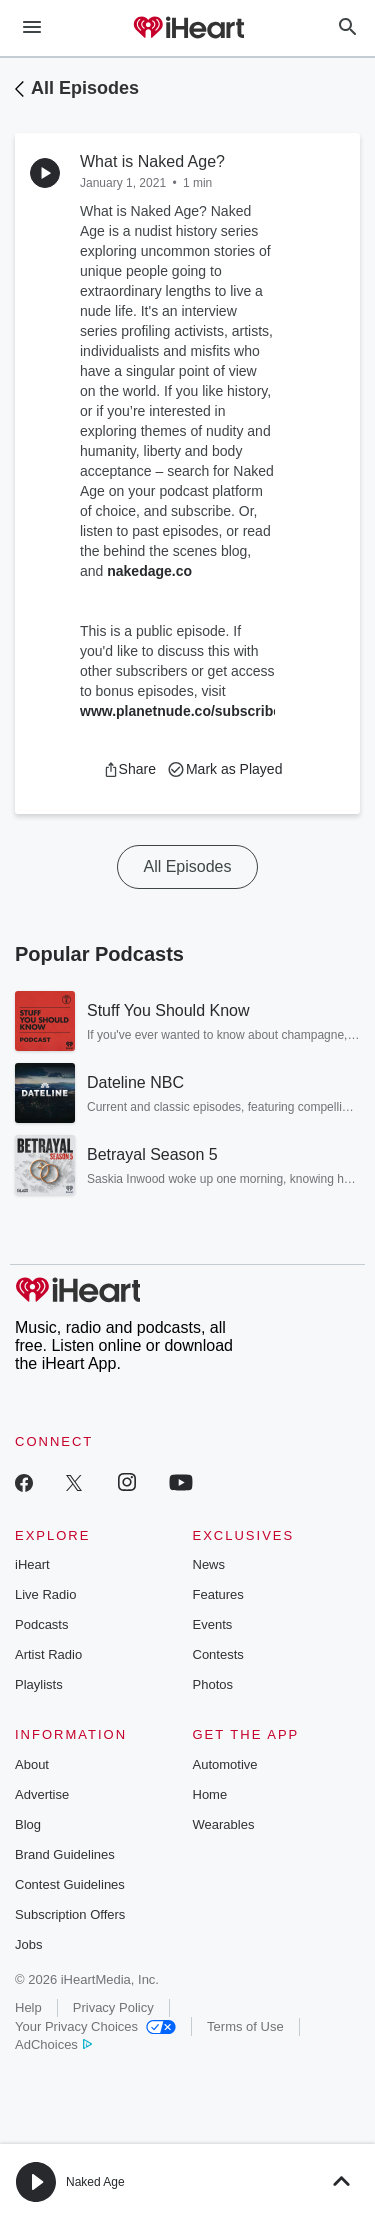 The width and height of the screenshot is (375, 2219). What do you see at coordinates (70, 1884) in the screenshot?
I see `Contest Guidelines` at bounding box center [70, 1884].